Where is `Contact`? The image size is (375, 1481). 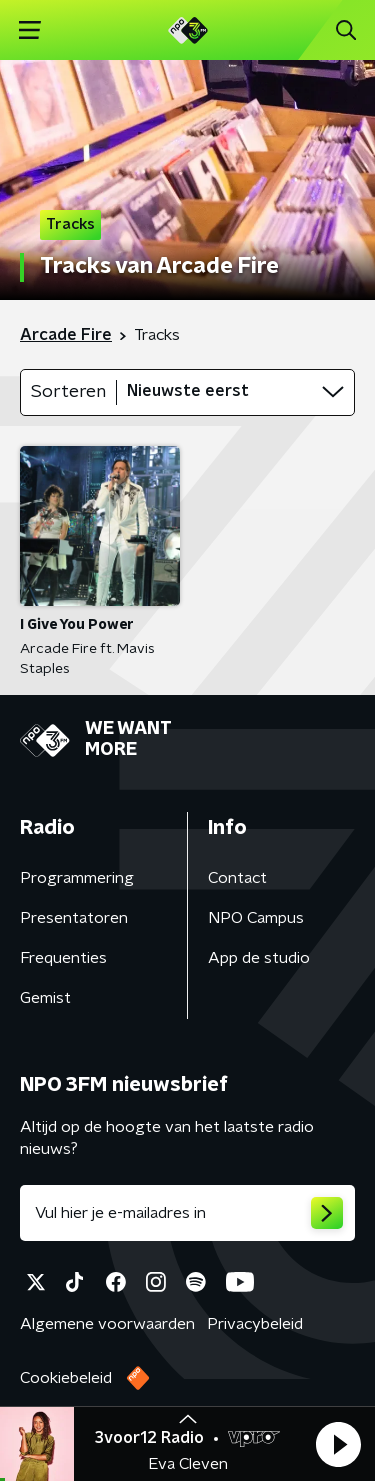 Contact is located at coordinates (237, 878).